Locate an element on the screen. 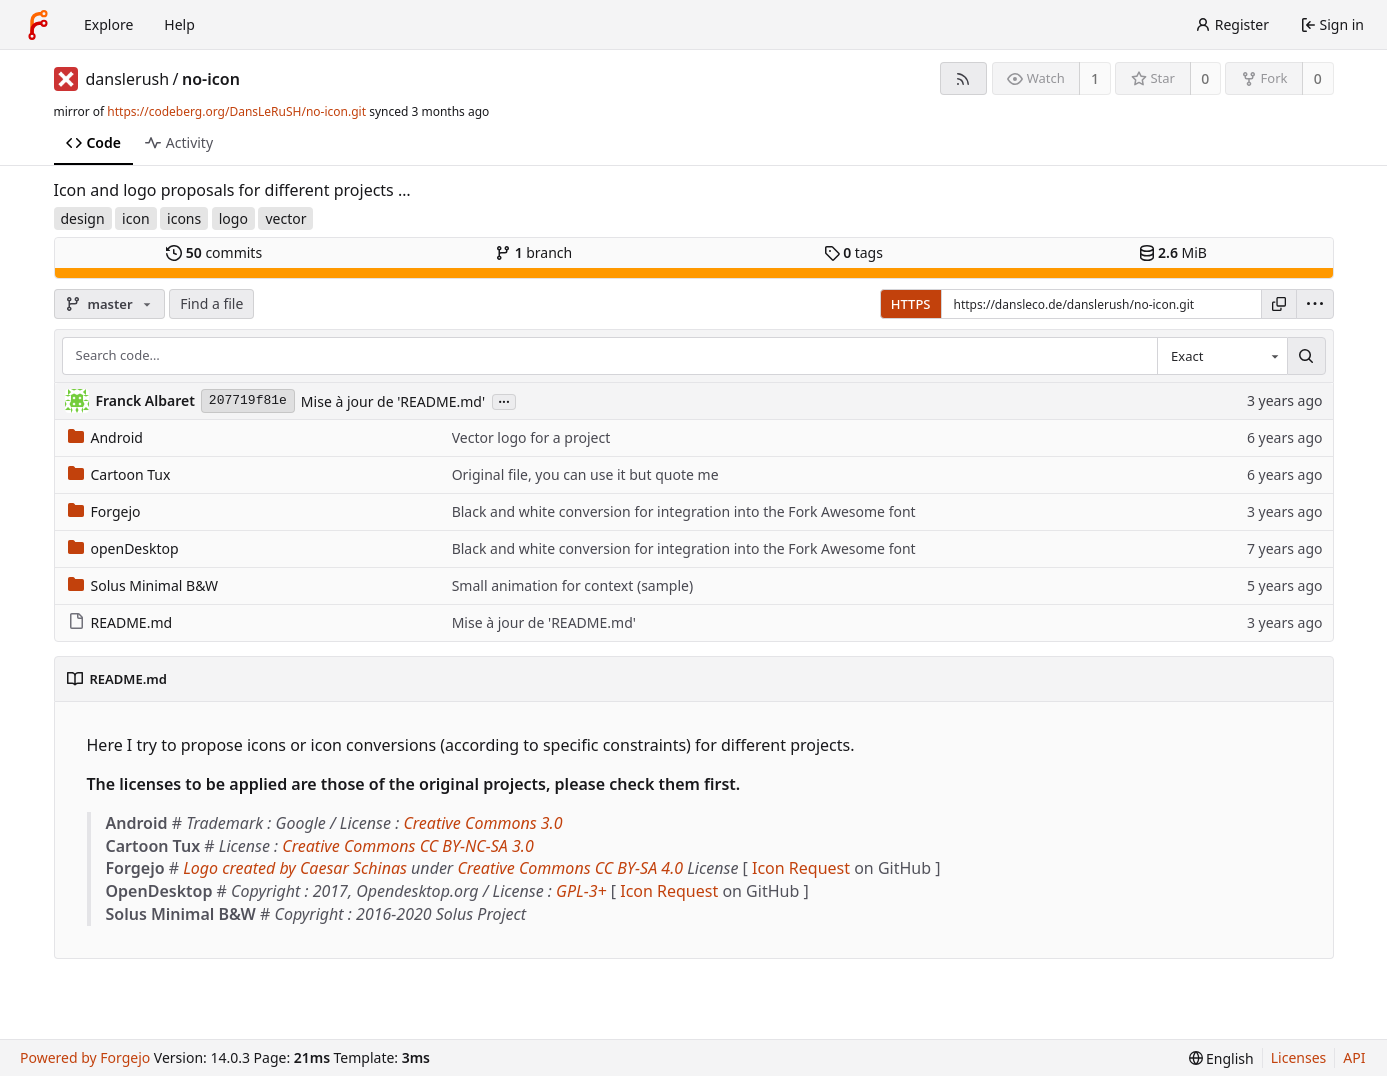 This screenshot has height=1076, width=1387. openDesktop is located at coordinates (123, 548).